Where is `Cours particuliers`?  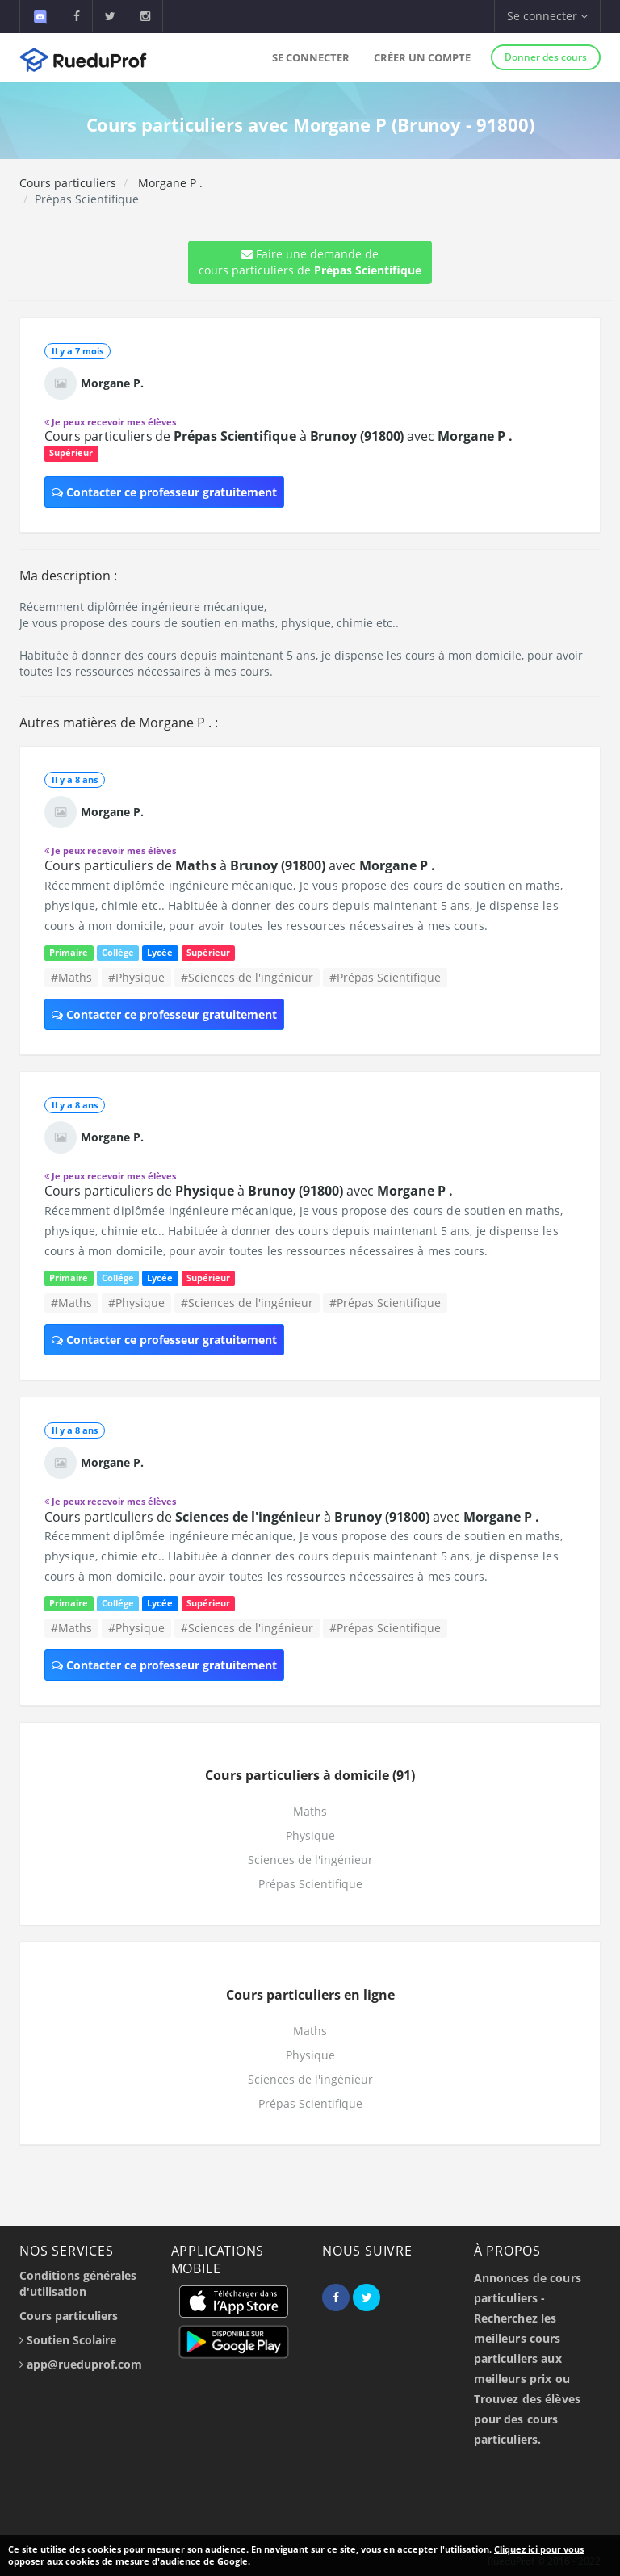
Cours particuliers is located at coordinates (67, 183).